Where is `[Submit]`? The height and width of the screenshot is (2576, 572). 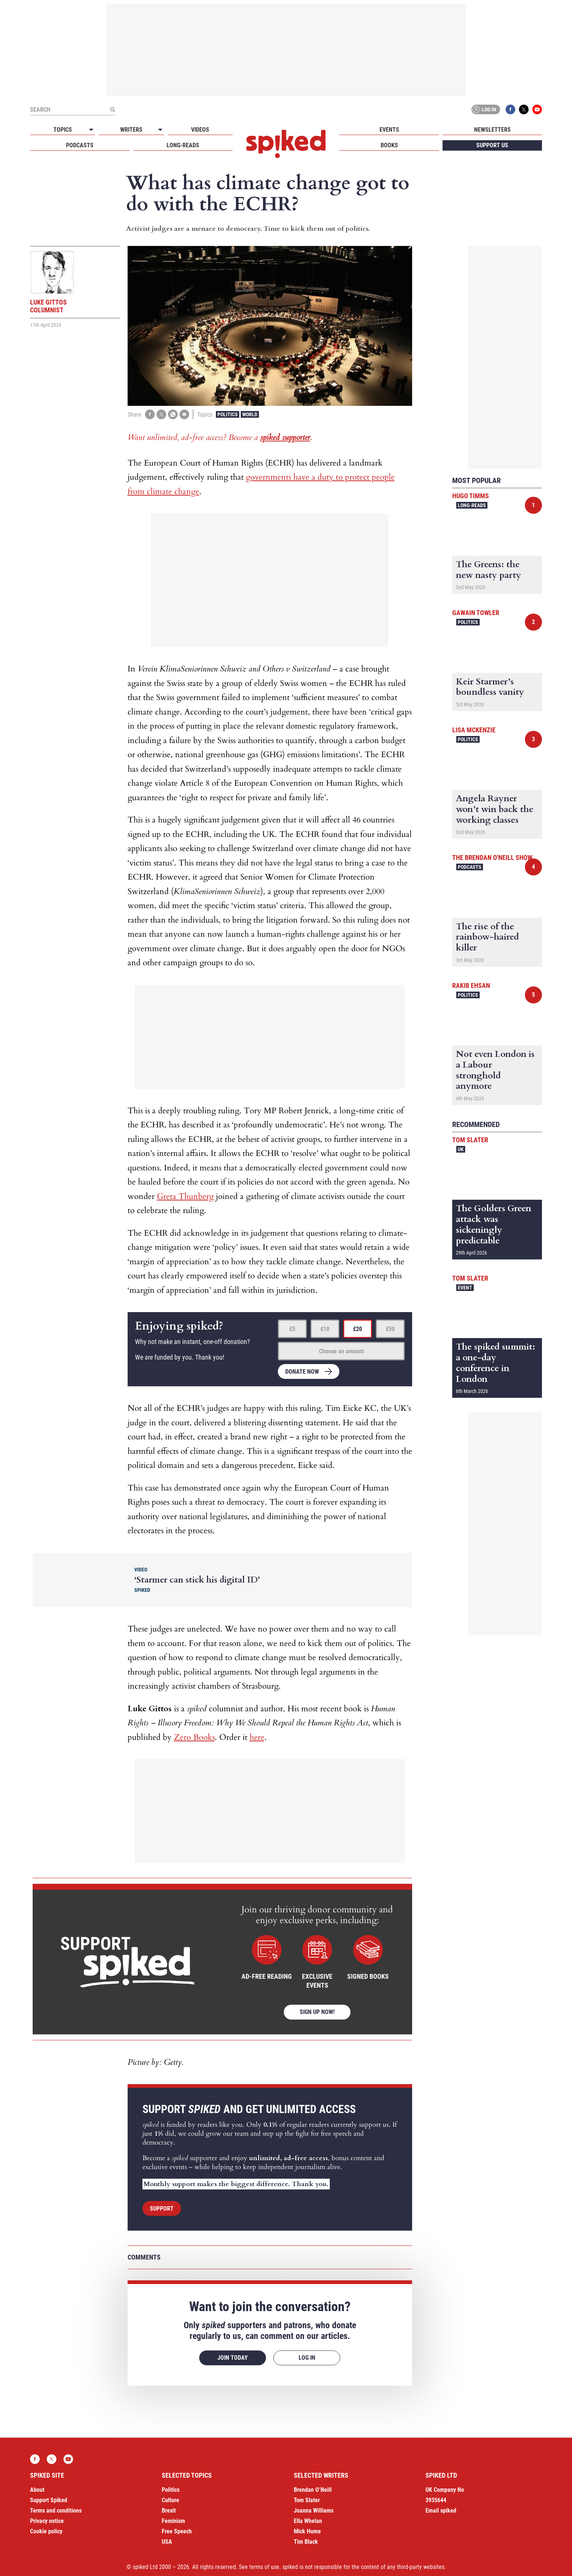
[Submit] is located at coordinates (112, 109).